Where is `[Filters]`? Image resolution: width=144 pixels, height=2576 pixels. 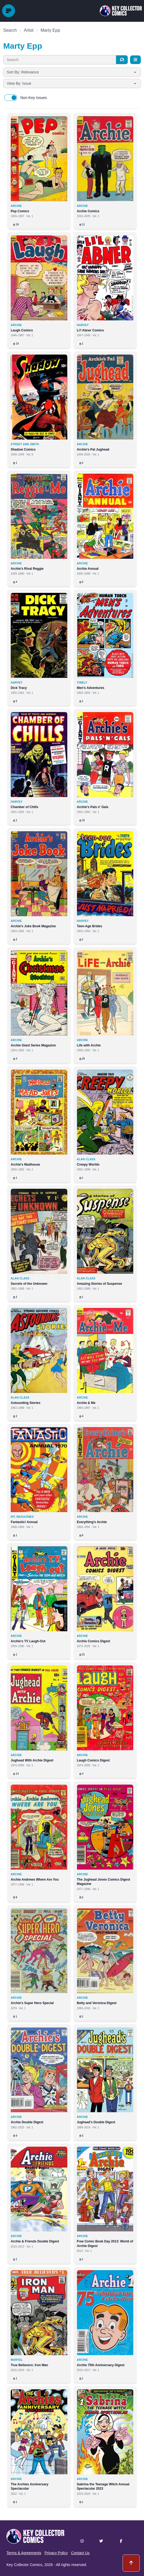
[Filters] is located at coordinates (135, 59).